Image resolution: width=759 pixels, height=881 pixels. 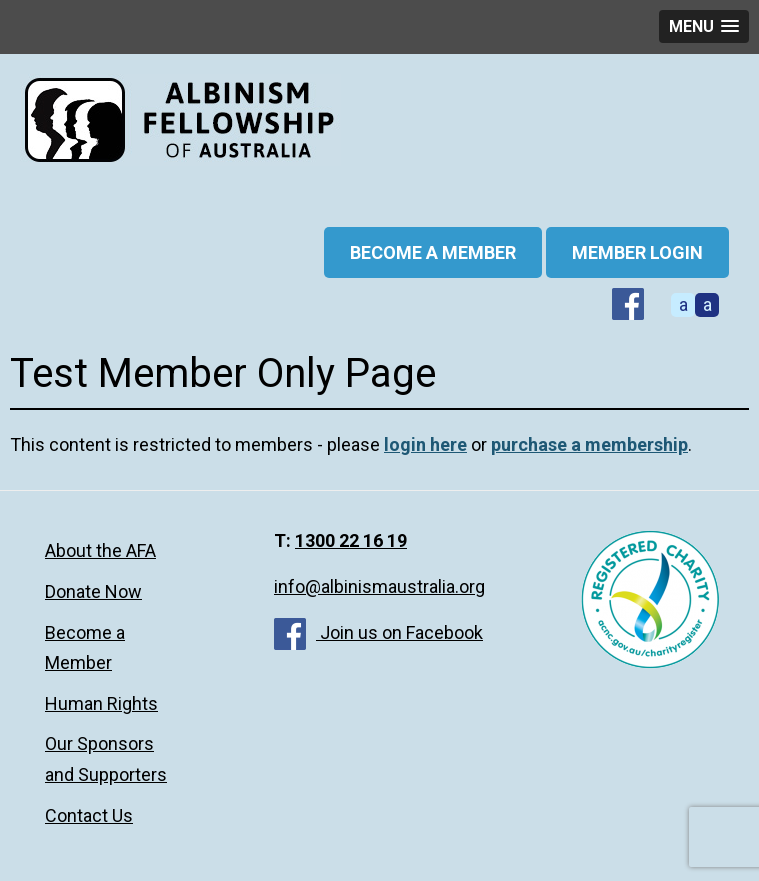 What do you see at coordinates (433, 252) in the screenshot?
I see `BECOME A MEMBER` at bounding box center [433, 252].